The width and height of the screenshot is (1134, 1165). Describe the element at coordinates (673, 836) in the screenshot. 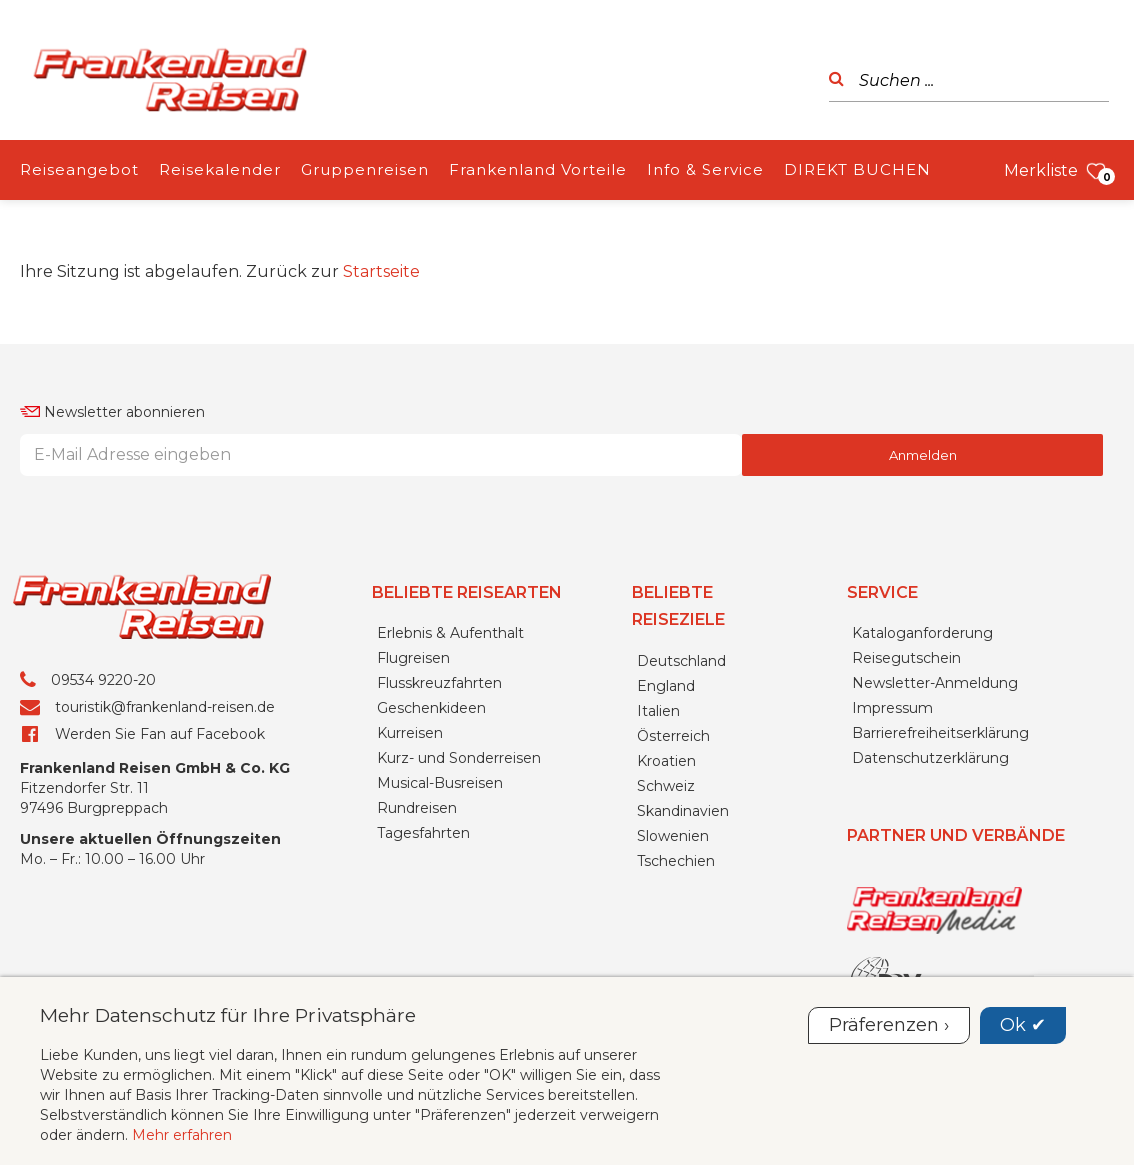

I see `Slowenien` at that location.